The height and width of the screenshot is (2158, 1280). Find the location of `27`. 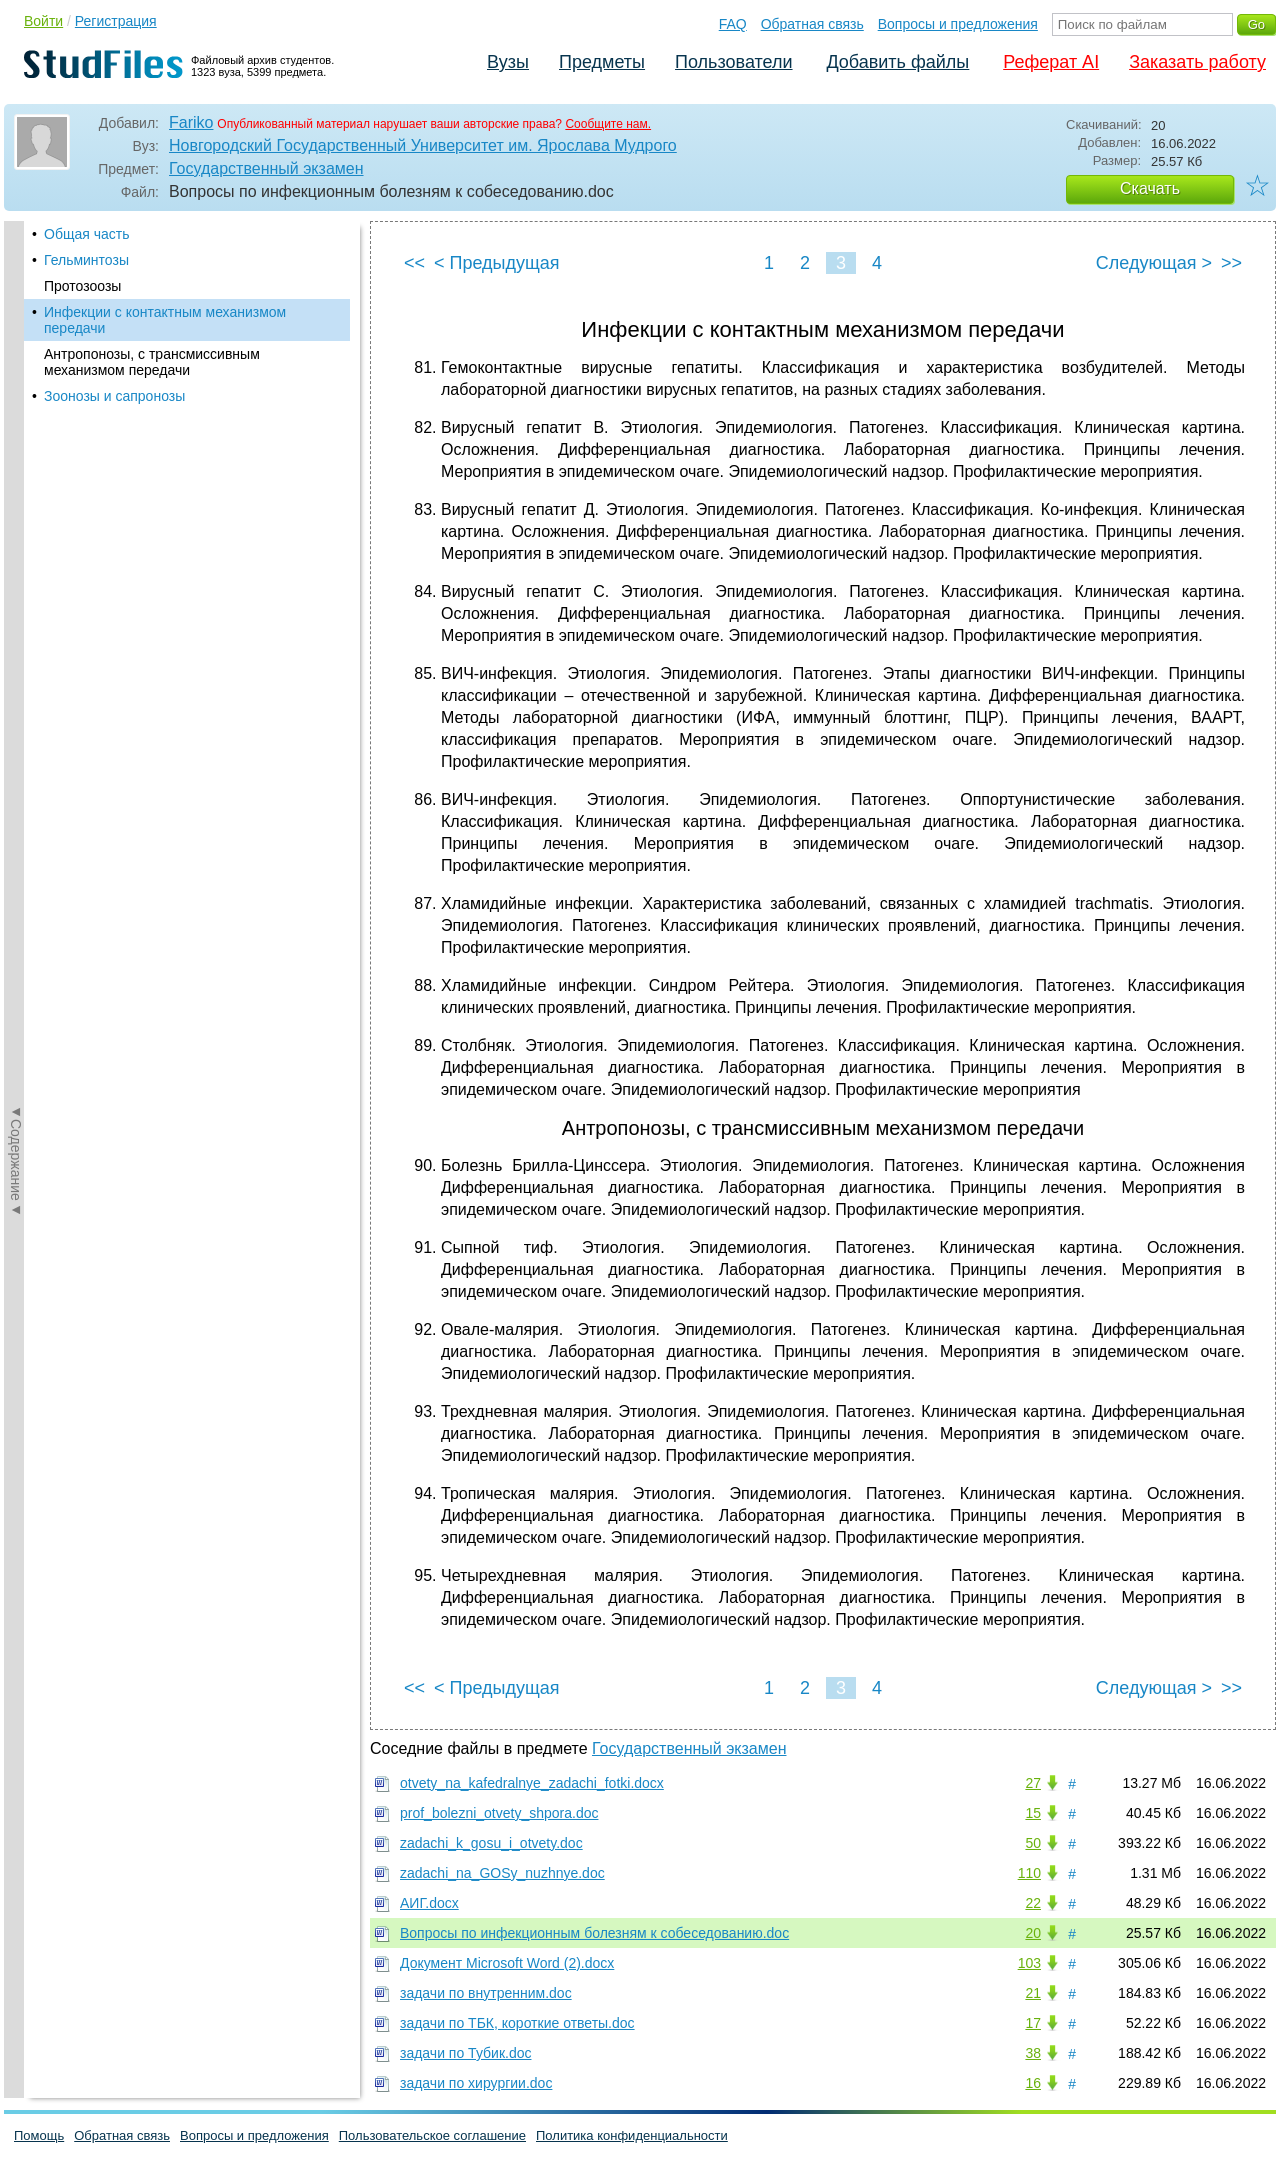

27 is located at coordinates (1033, 1783).